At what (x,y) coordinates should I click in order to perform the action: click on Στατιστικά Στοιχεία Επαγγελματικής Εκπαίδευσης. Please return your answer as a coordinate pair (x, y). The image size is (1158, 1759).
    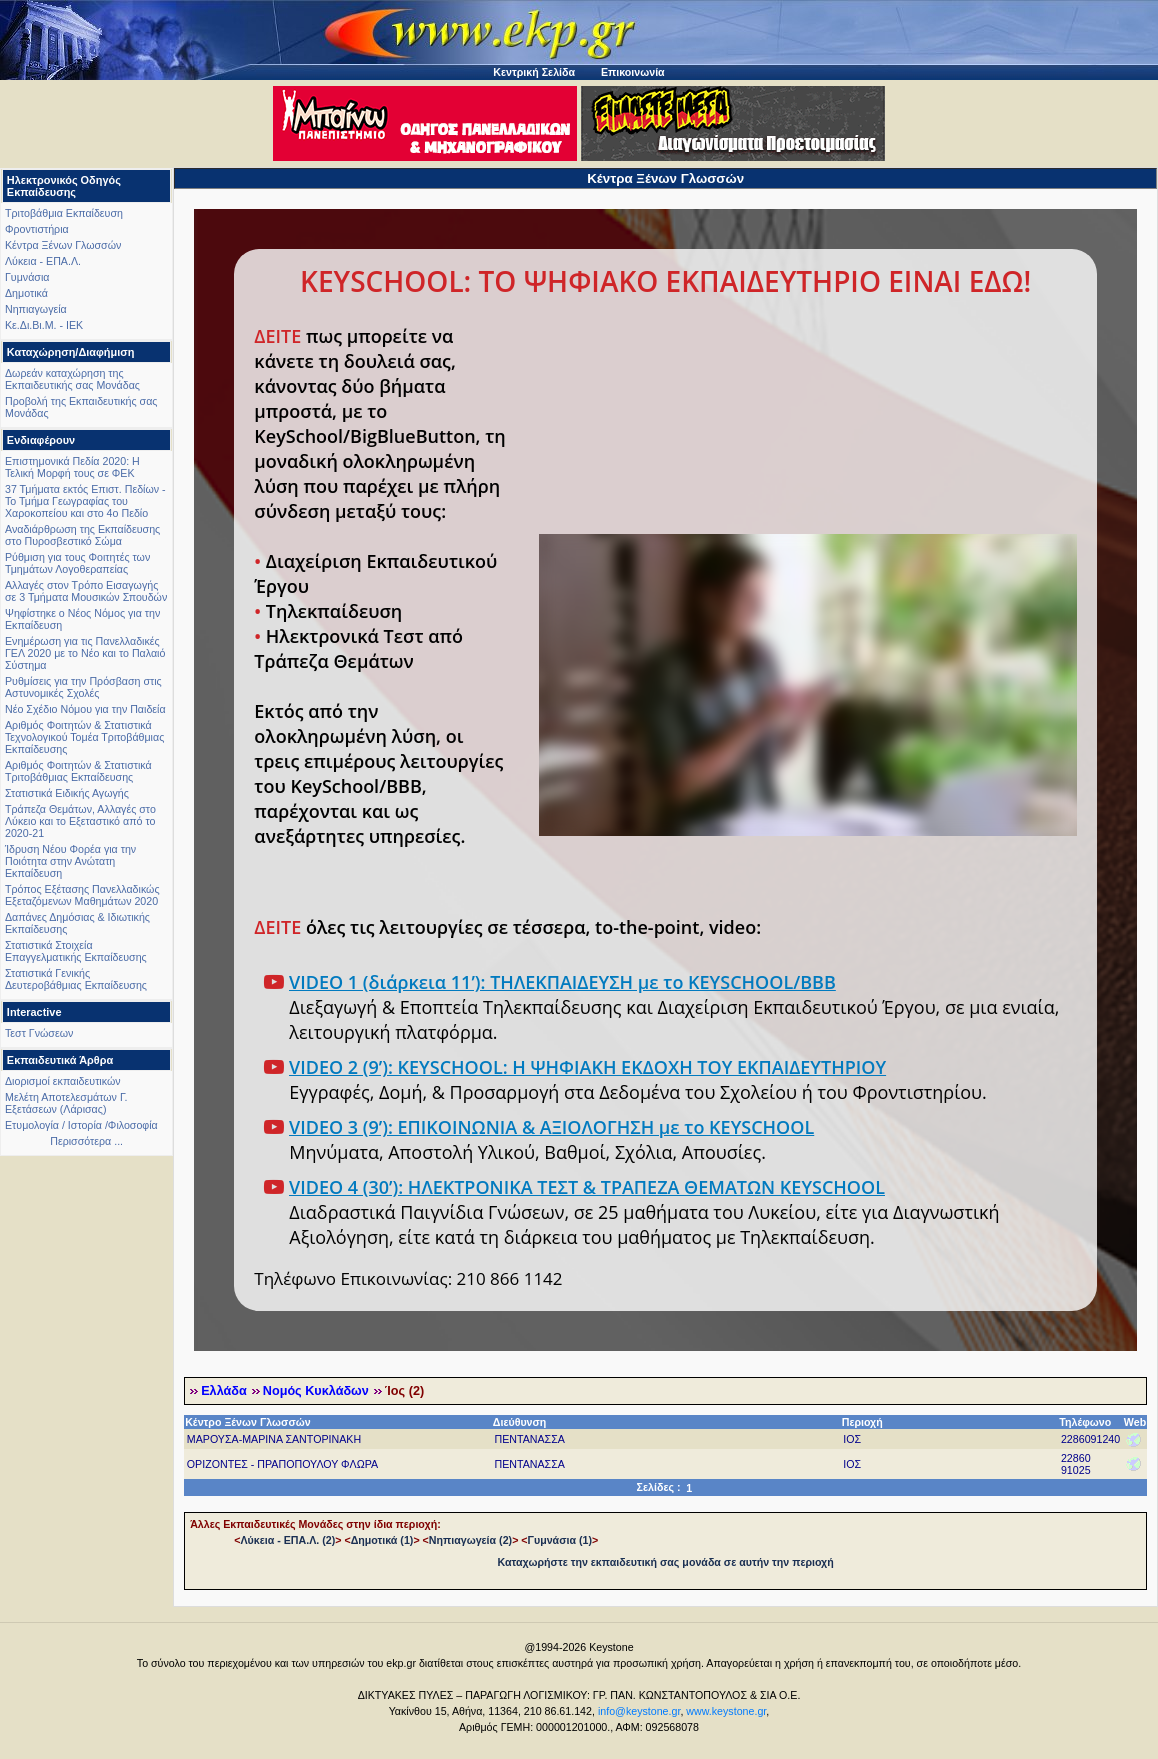
    Looking at the image, I should click on (76, 951).